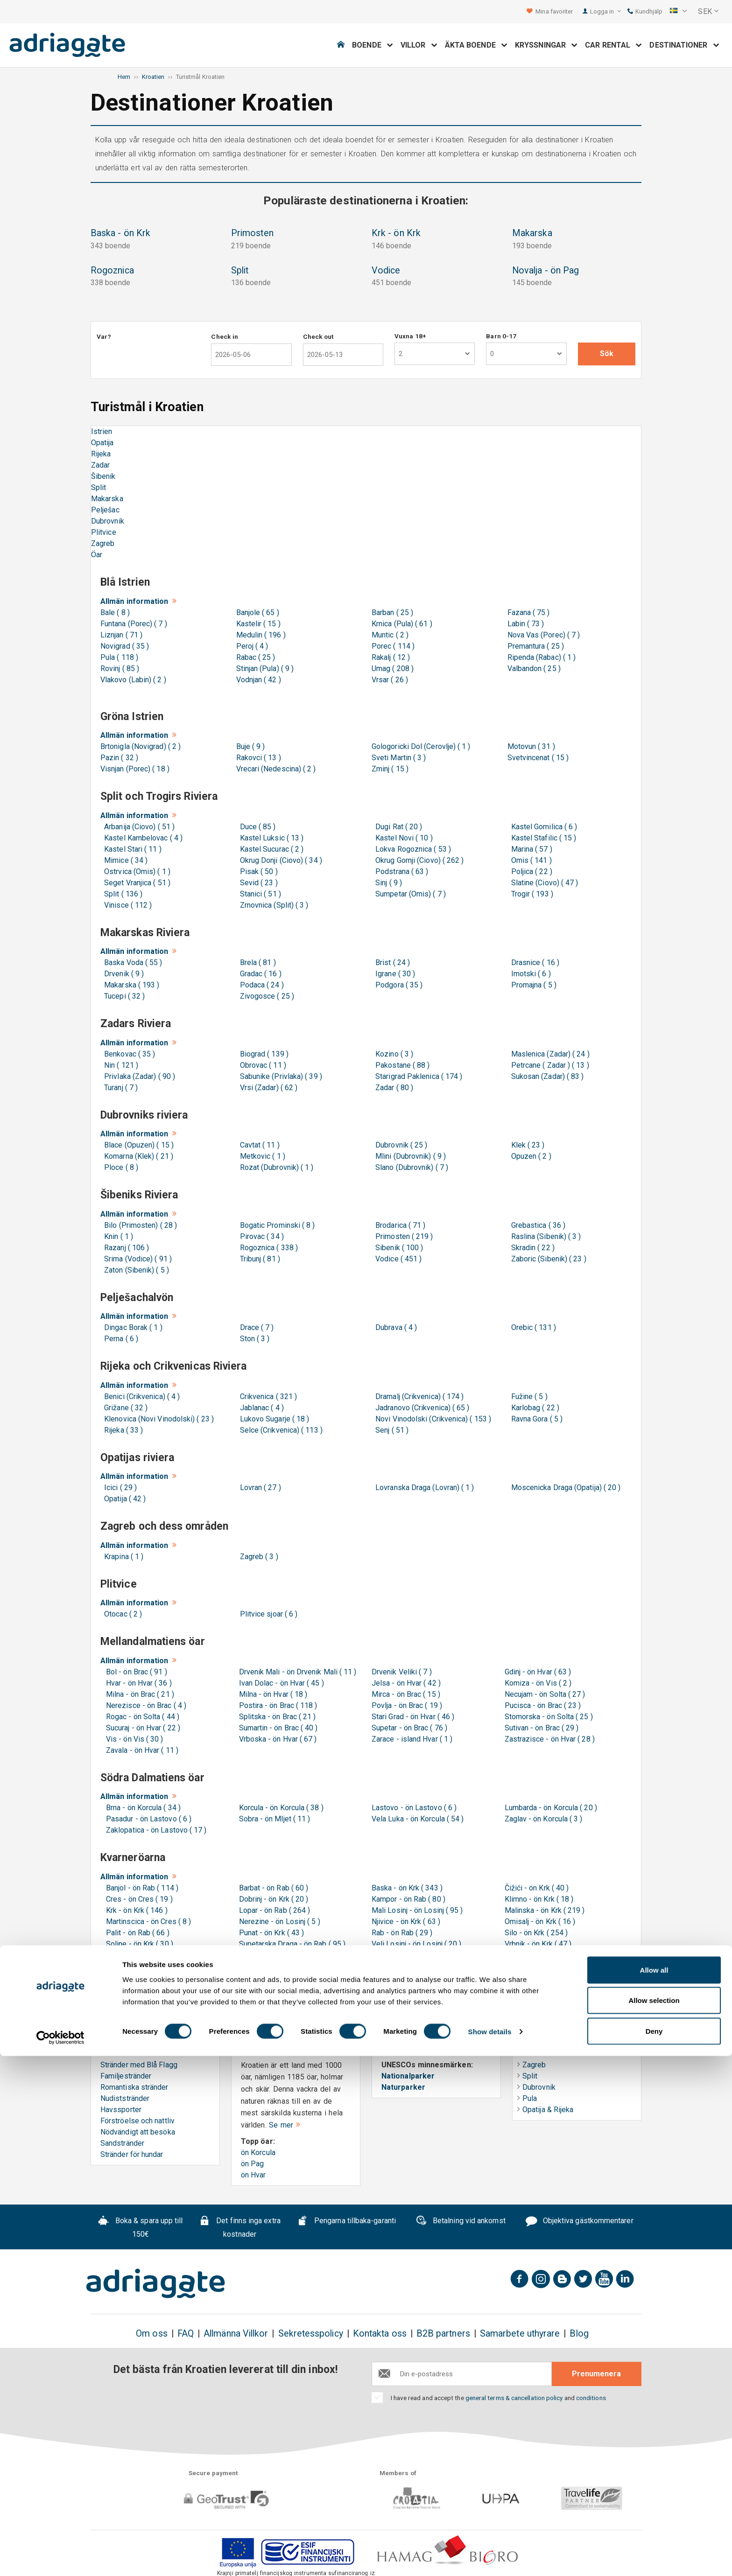 The image size is (732, 2576). I want to click on Martinscica - ön Cres ( 8 ), so click(148, 1921).